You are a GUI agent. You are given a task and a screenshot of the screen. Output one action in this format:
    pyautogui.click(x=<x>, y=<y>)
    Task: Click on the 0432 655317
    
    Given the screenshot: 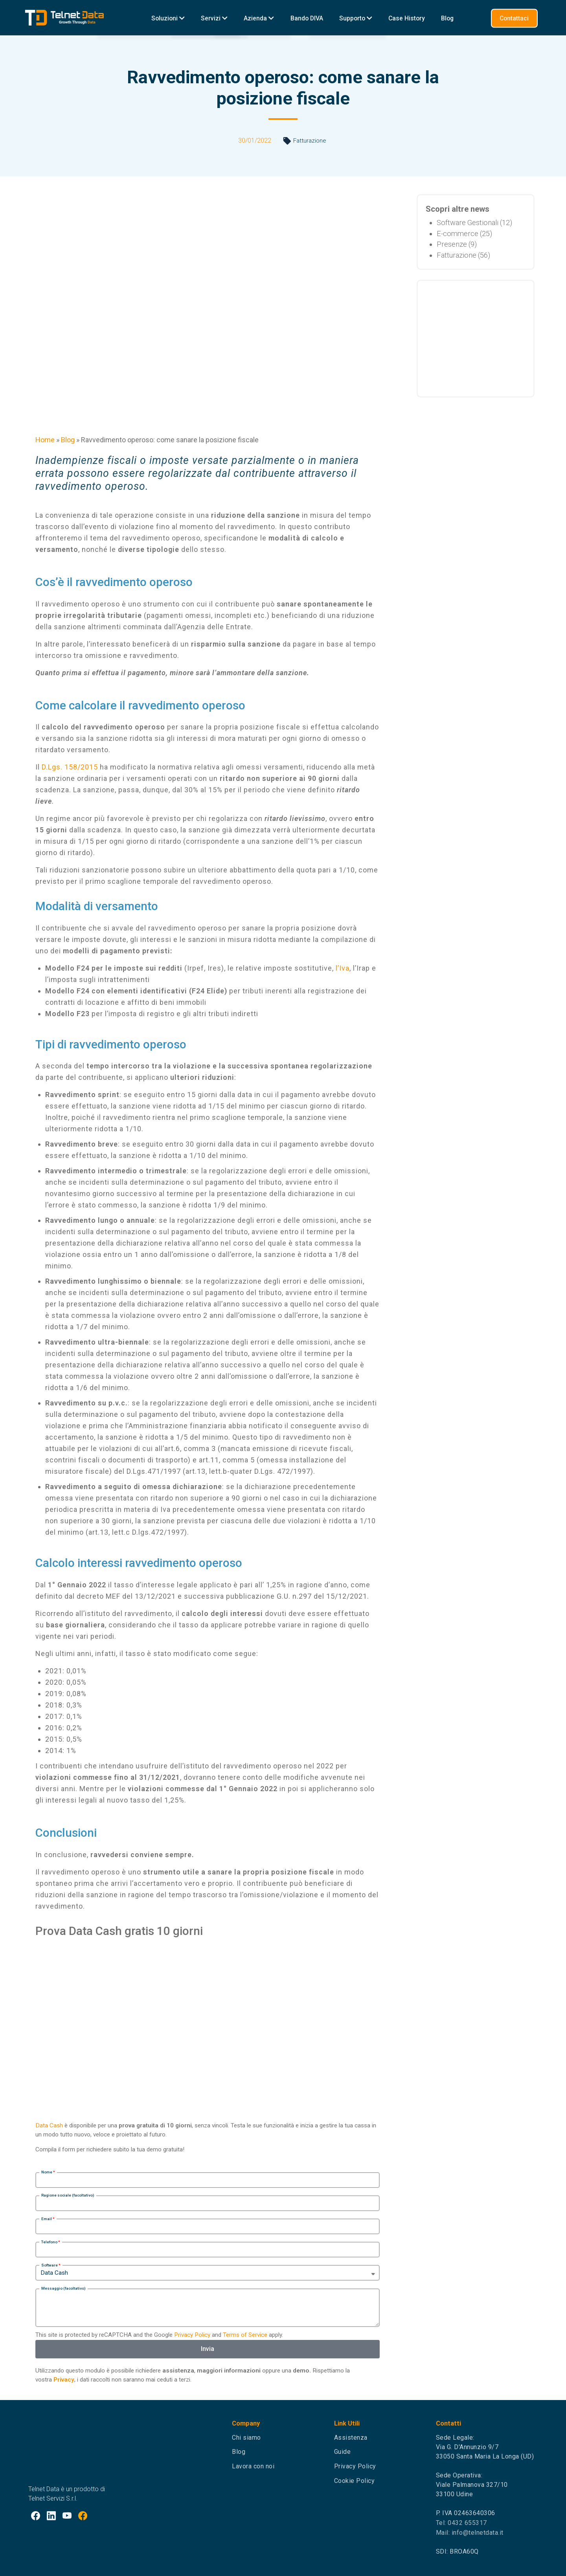 What is the action you would take?
    pyautogui.click(x=467, y=2523)
    